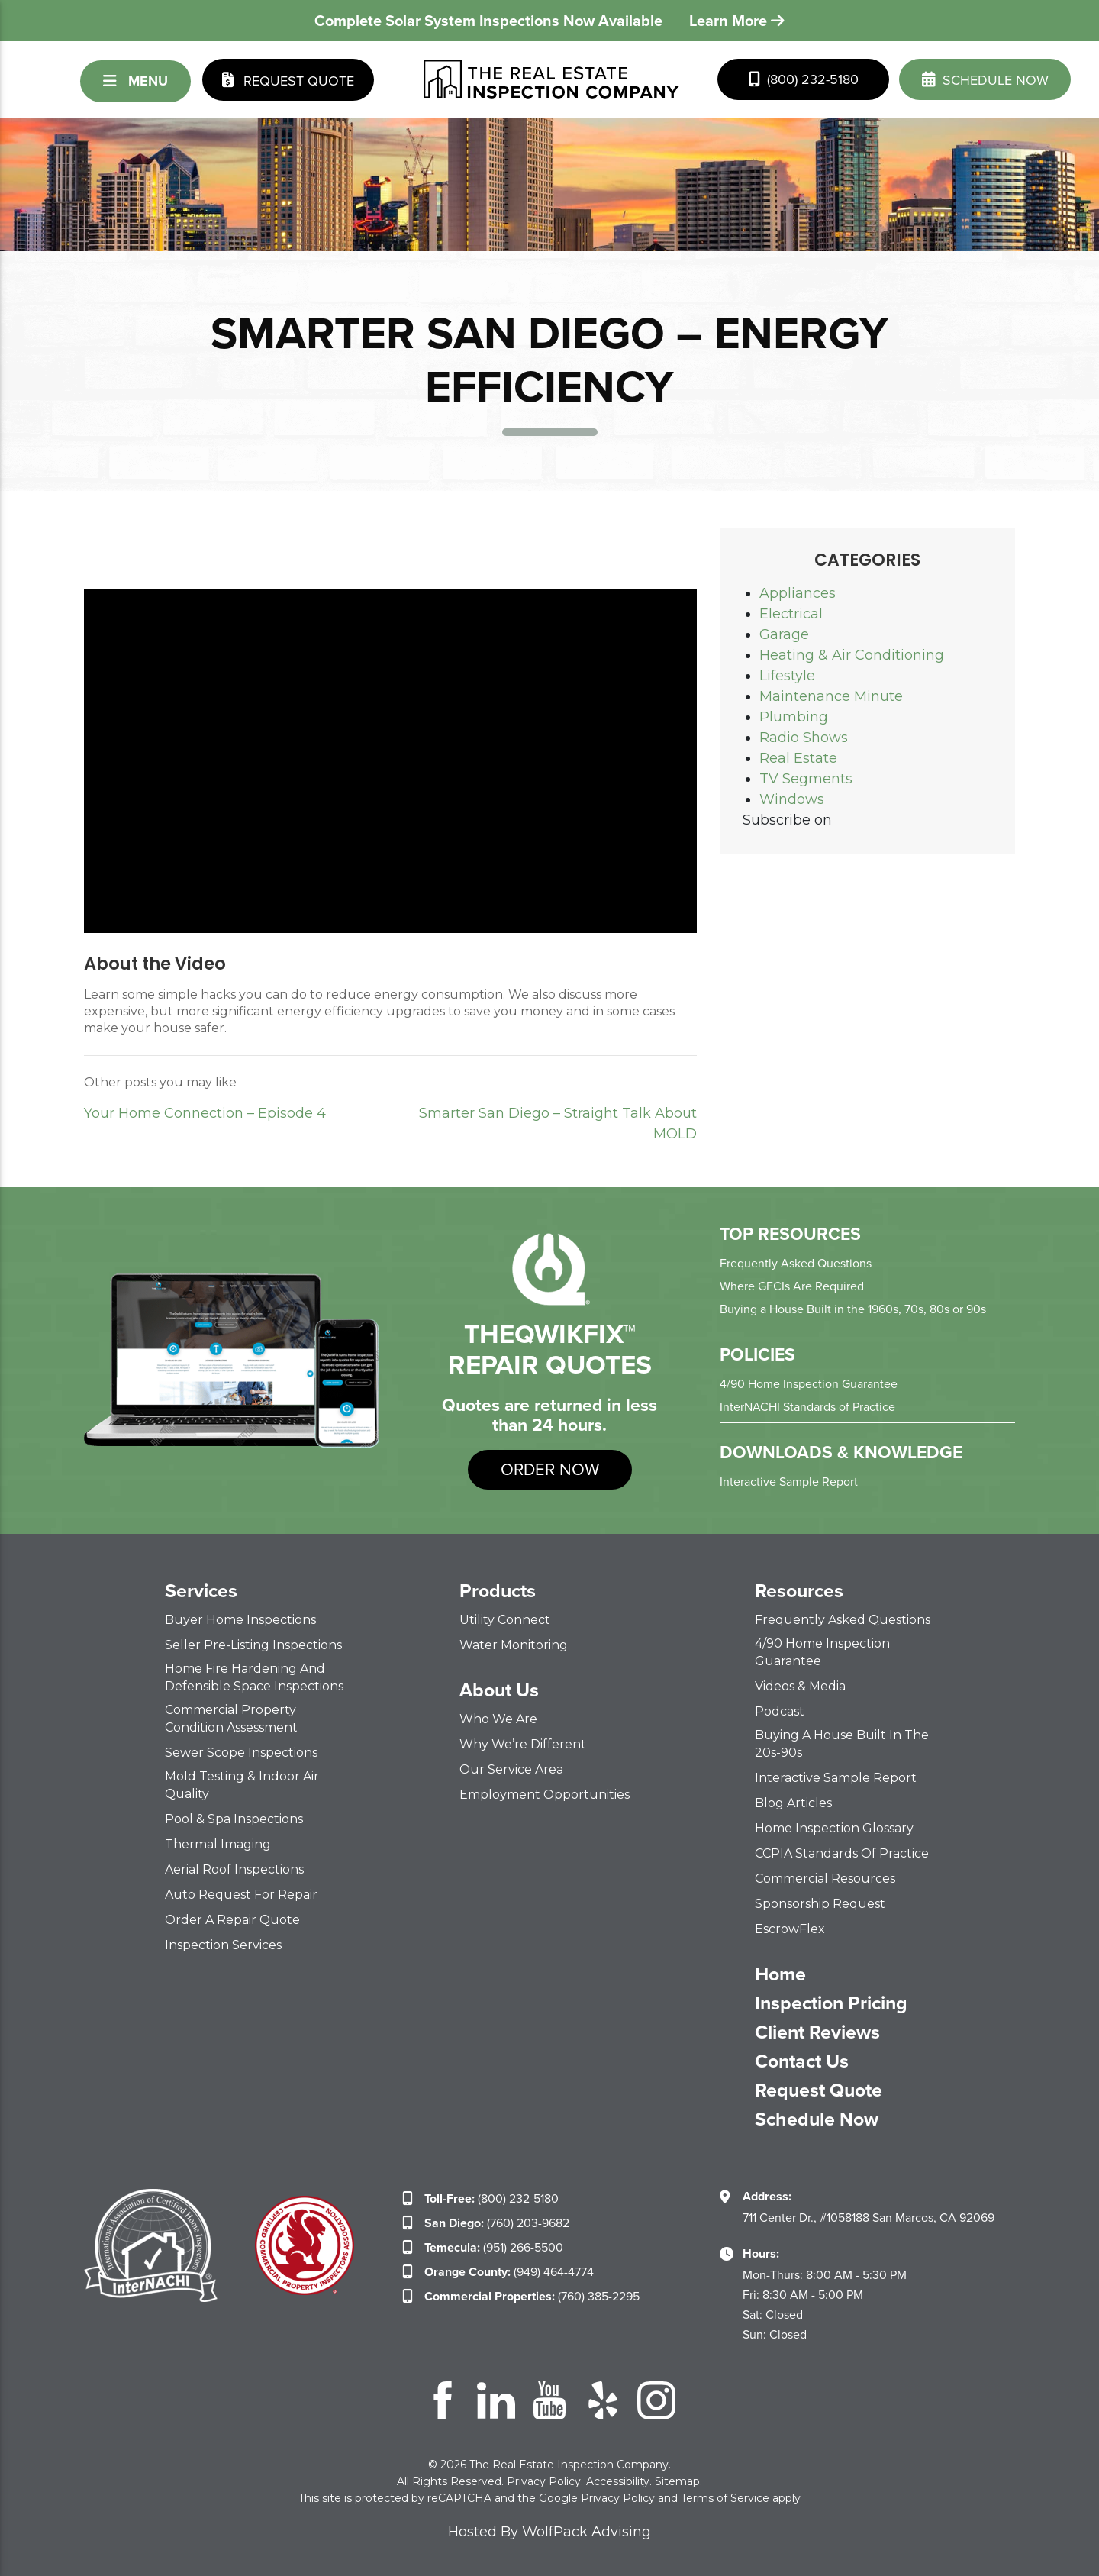  Describe the element at coordinates (550, 1469) in the screenshot. I see `order now` at that location.